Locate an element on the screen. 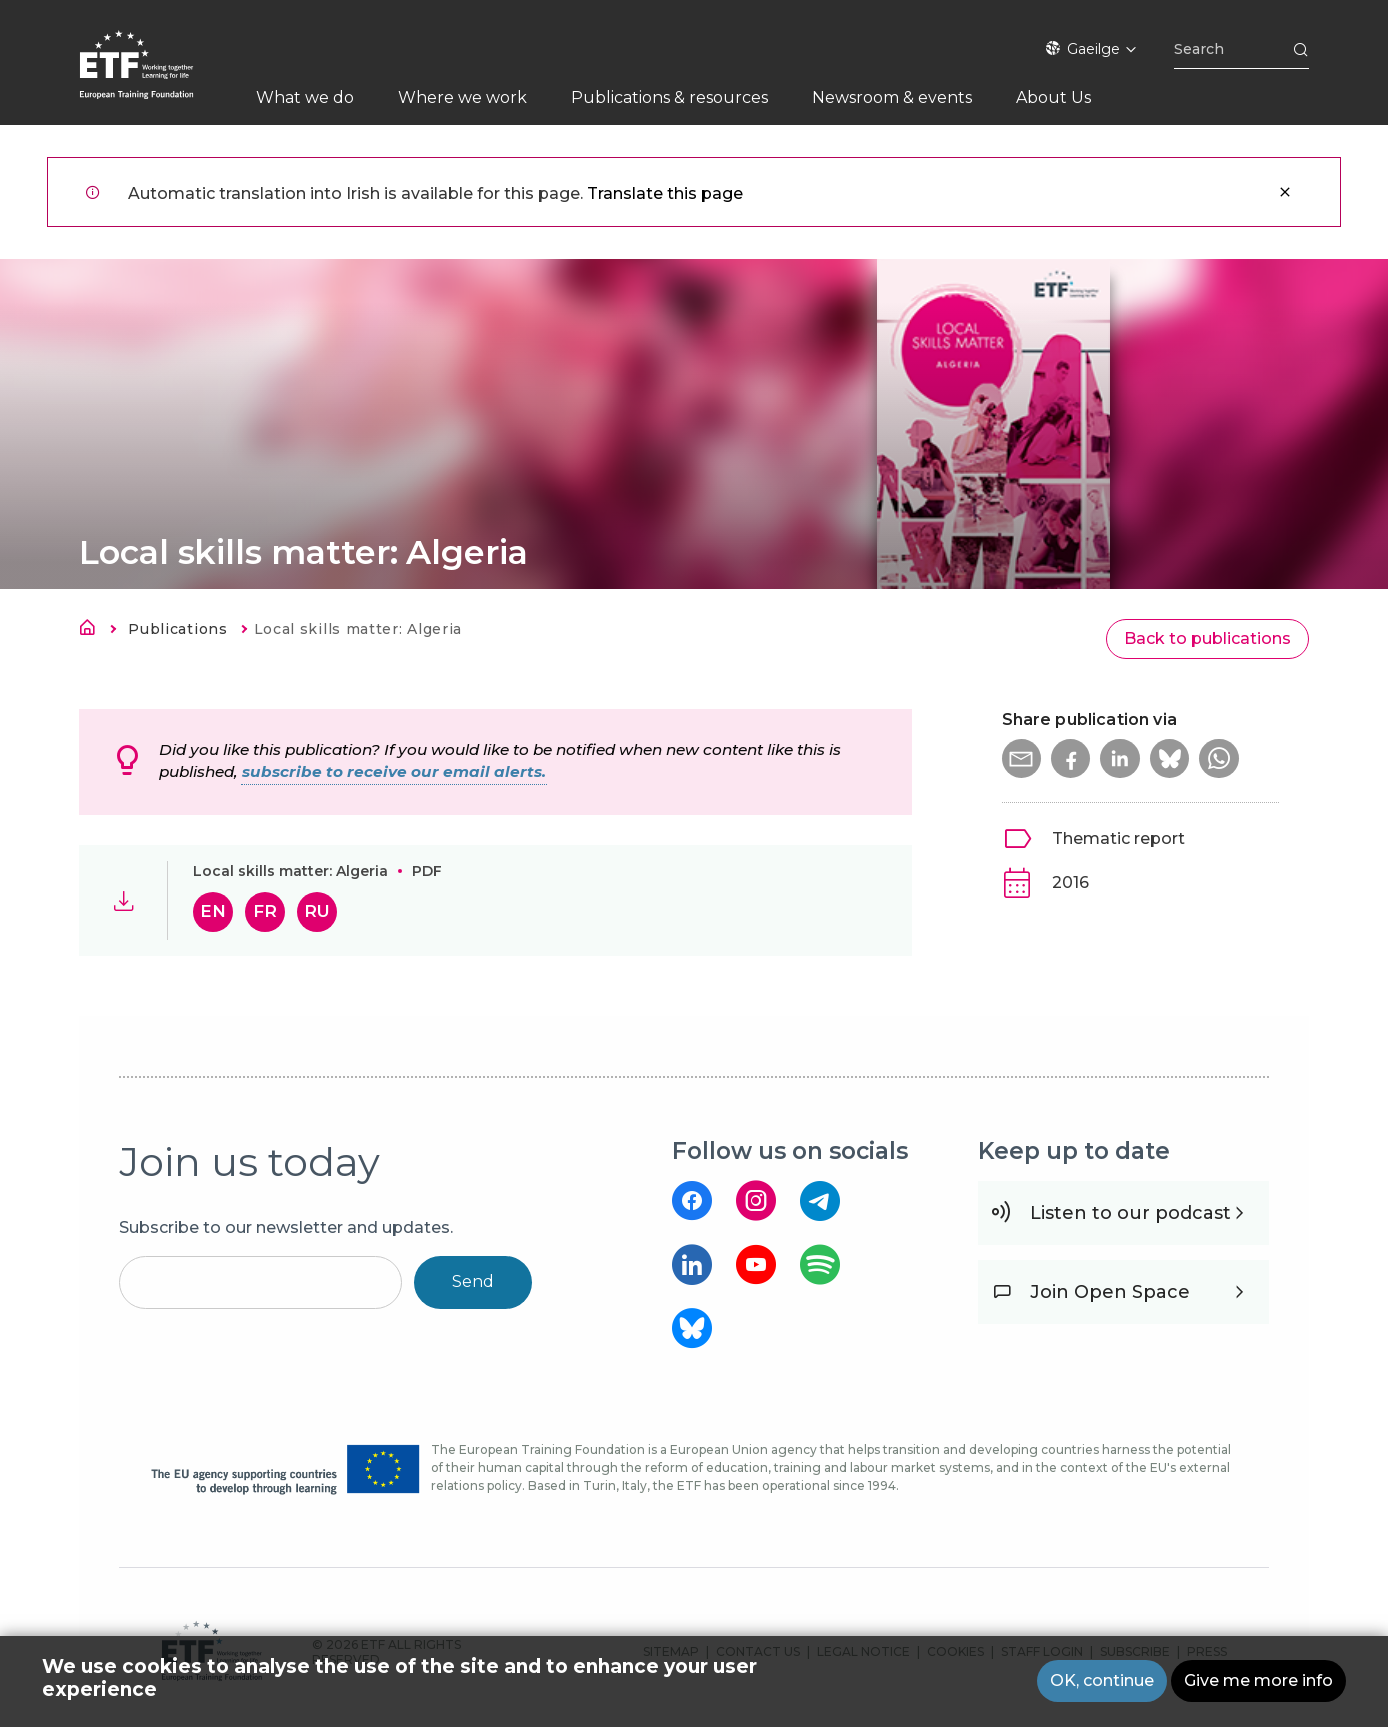  subscribe to receive our email alerts. is located at coordinates (394, 771).